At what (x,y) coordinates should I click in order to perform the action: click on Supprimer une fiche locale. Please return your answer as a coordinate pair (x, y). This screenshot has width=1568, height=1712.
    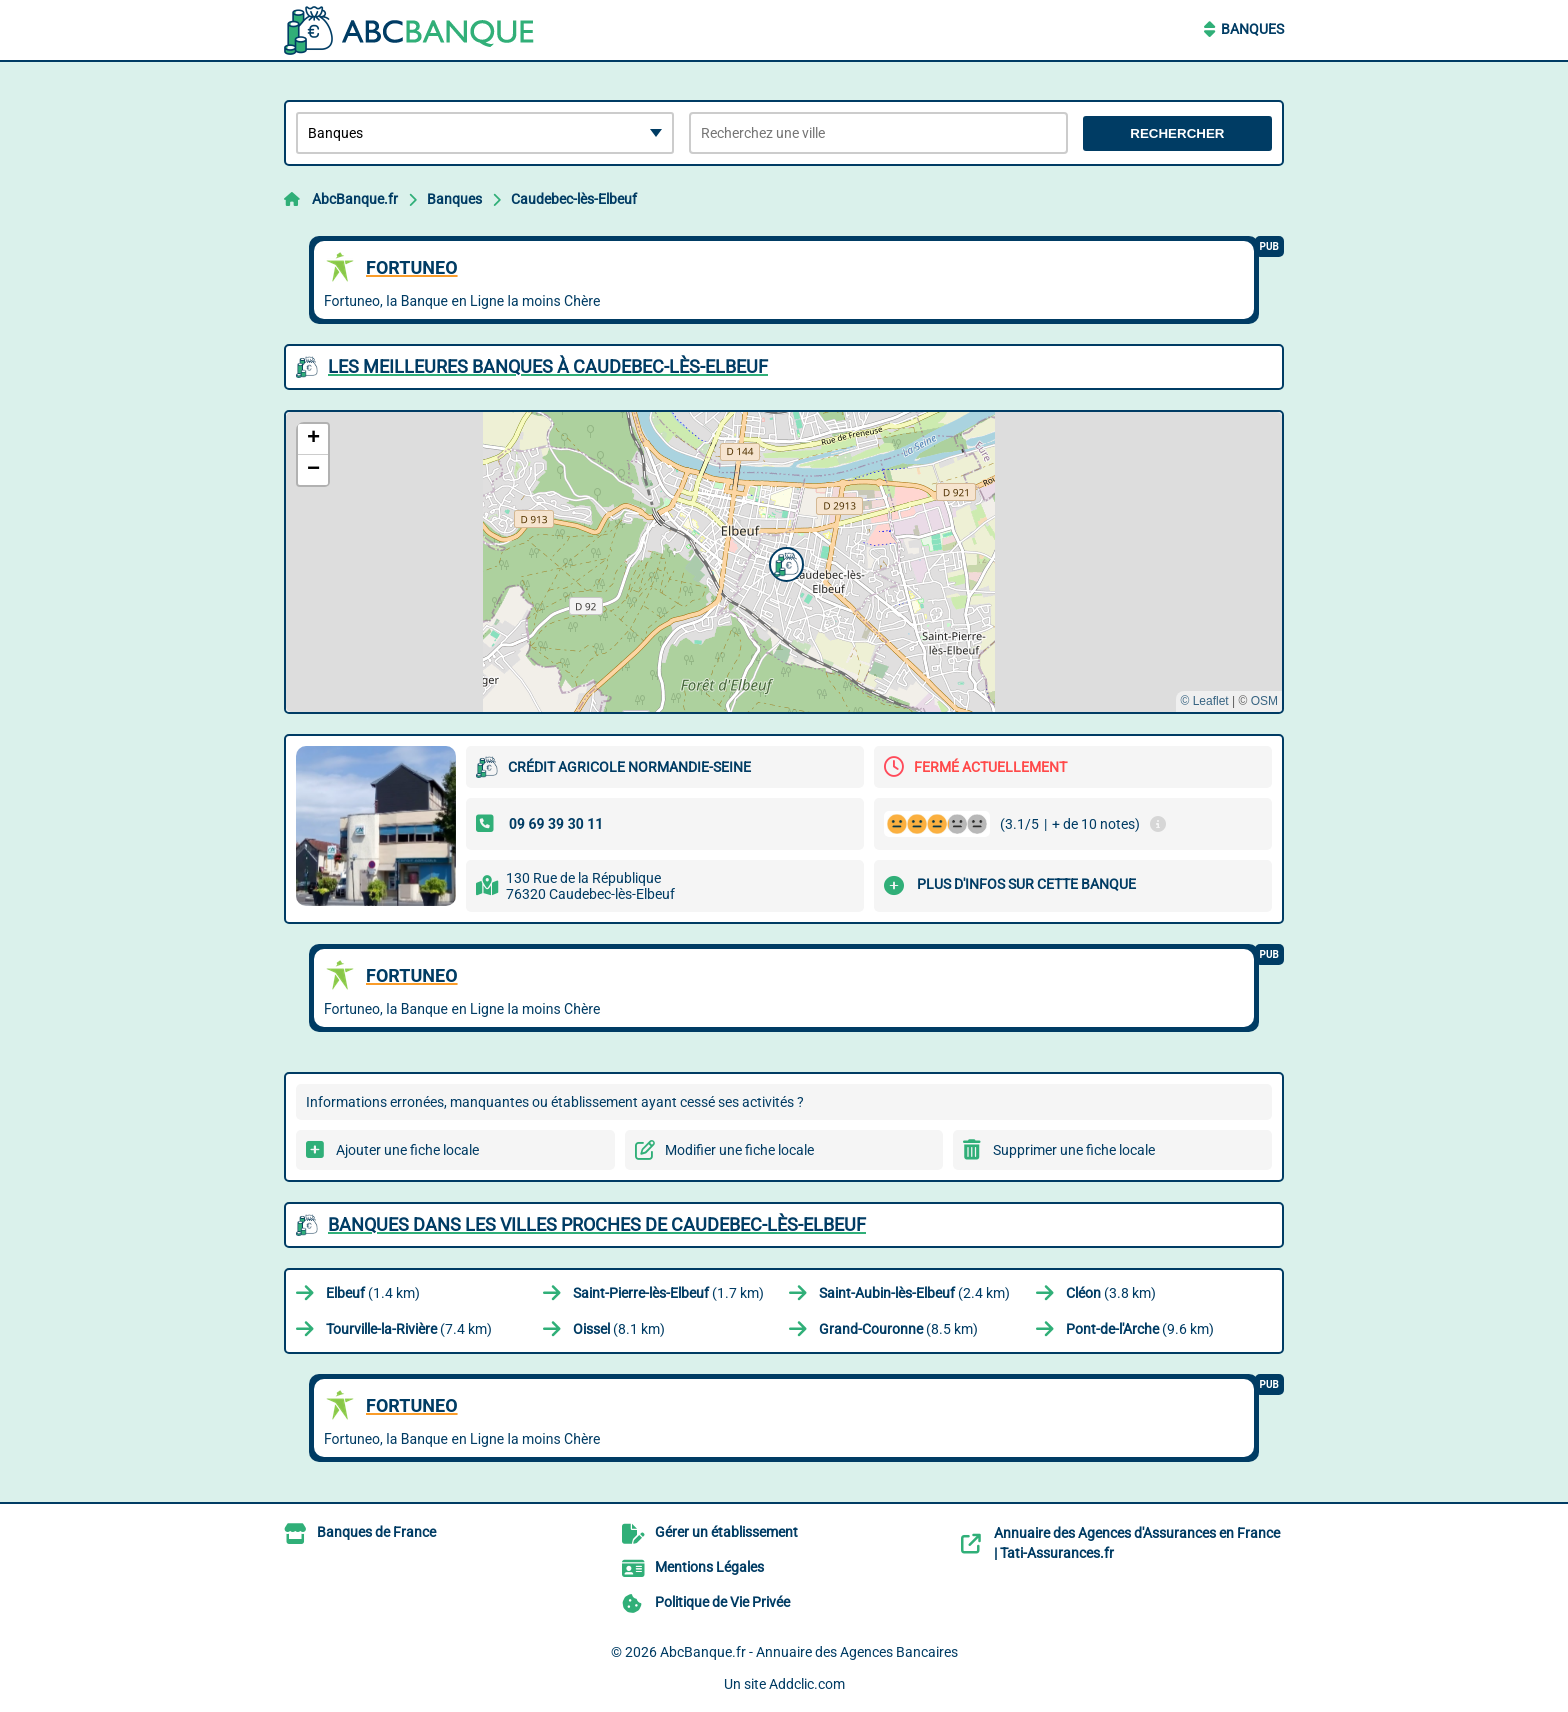
    Looking at the image, I should click on (1074, 1150).